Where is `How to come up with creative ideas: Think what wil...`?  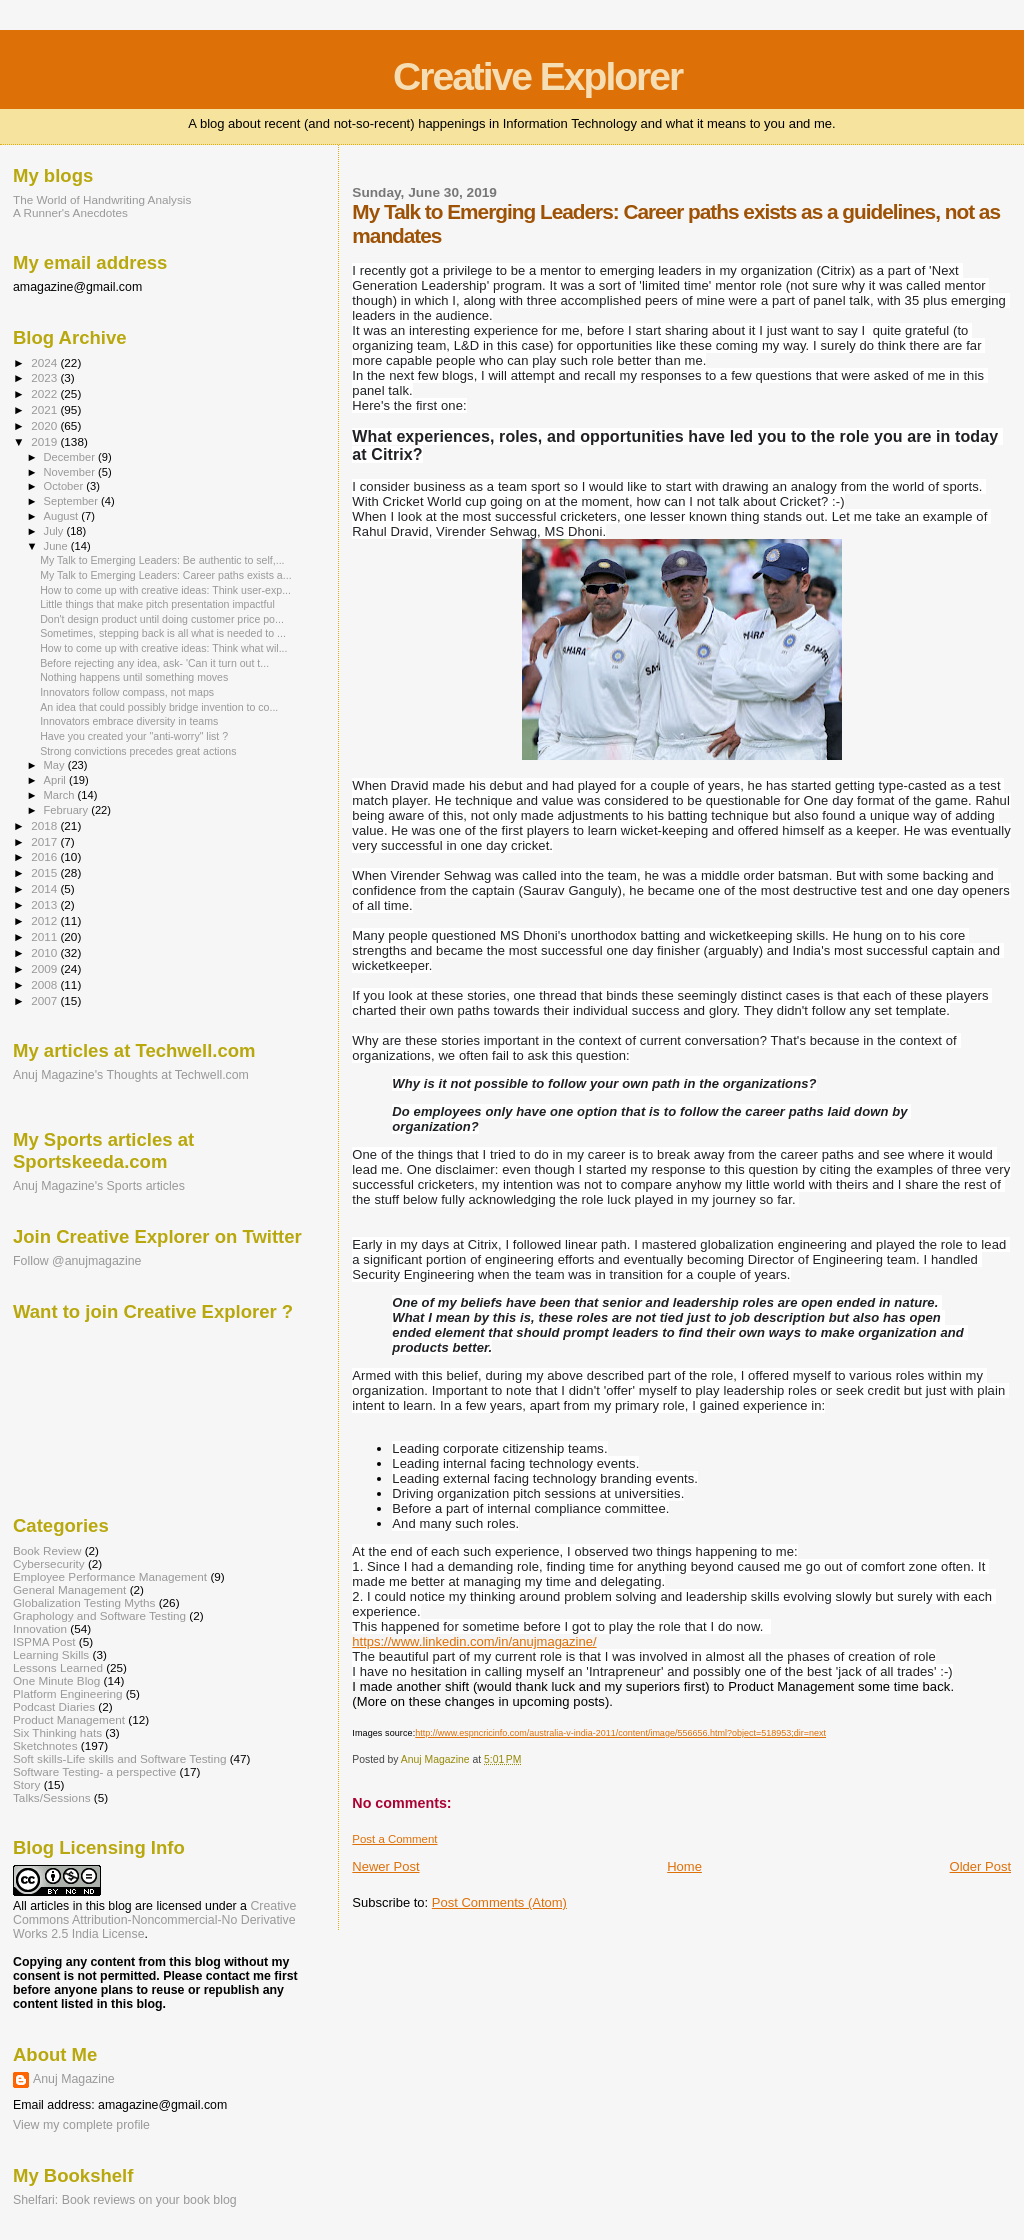 How to come up with creative ideas: Think what wil... is located at coordinates (163, 648).